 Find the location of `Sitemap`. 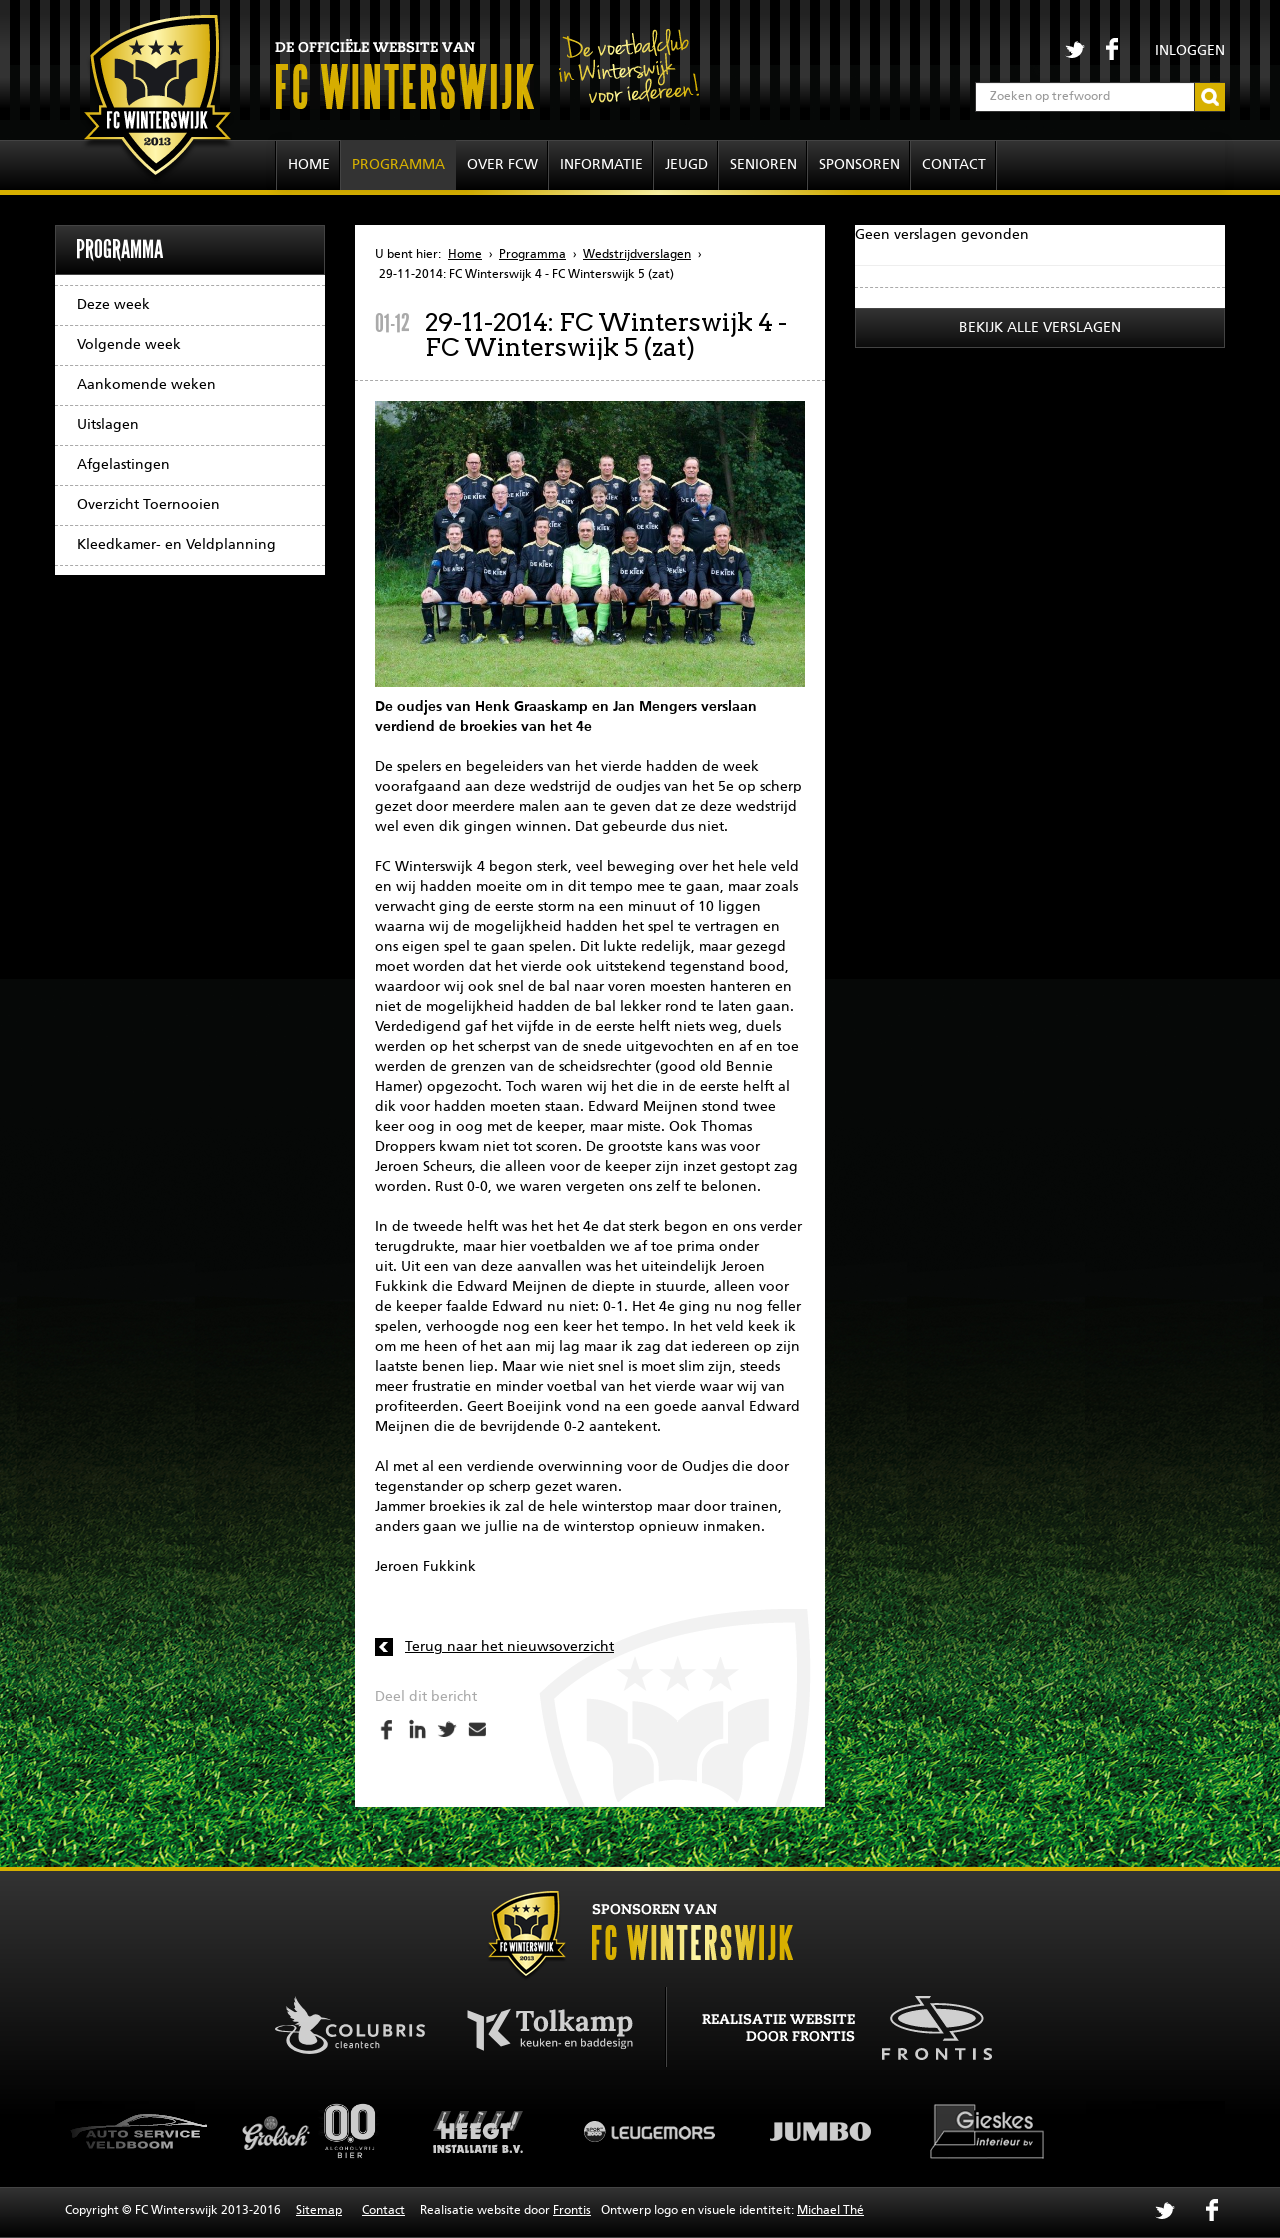

Sitemap is located at coordinates (319, 2211).